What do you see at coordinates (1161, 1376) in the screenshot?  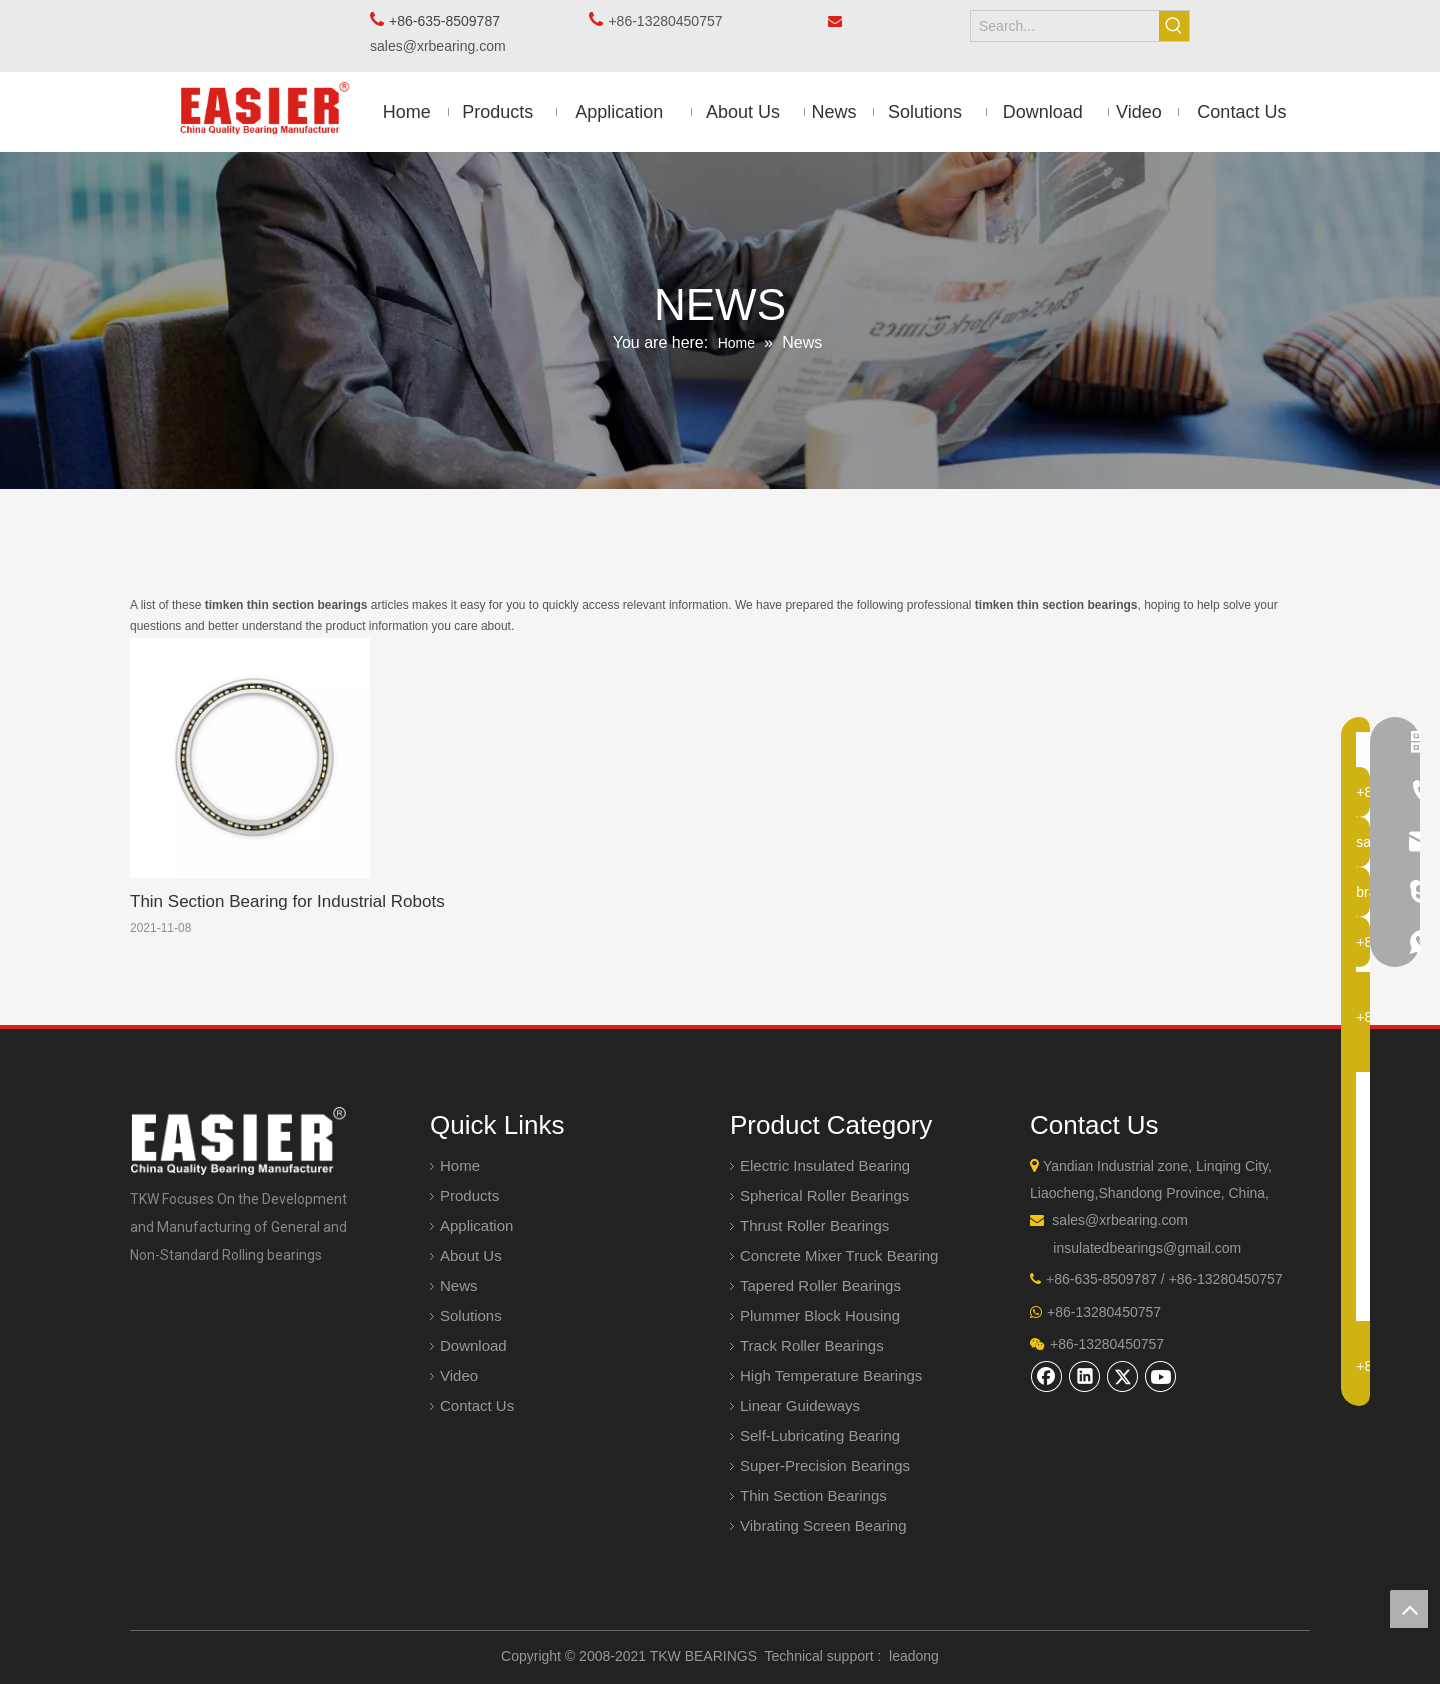 I see `[Youtube]` at bounding box center [1161, 1376].